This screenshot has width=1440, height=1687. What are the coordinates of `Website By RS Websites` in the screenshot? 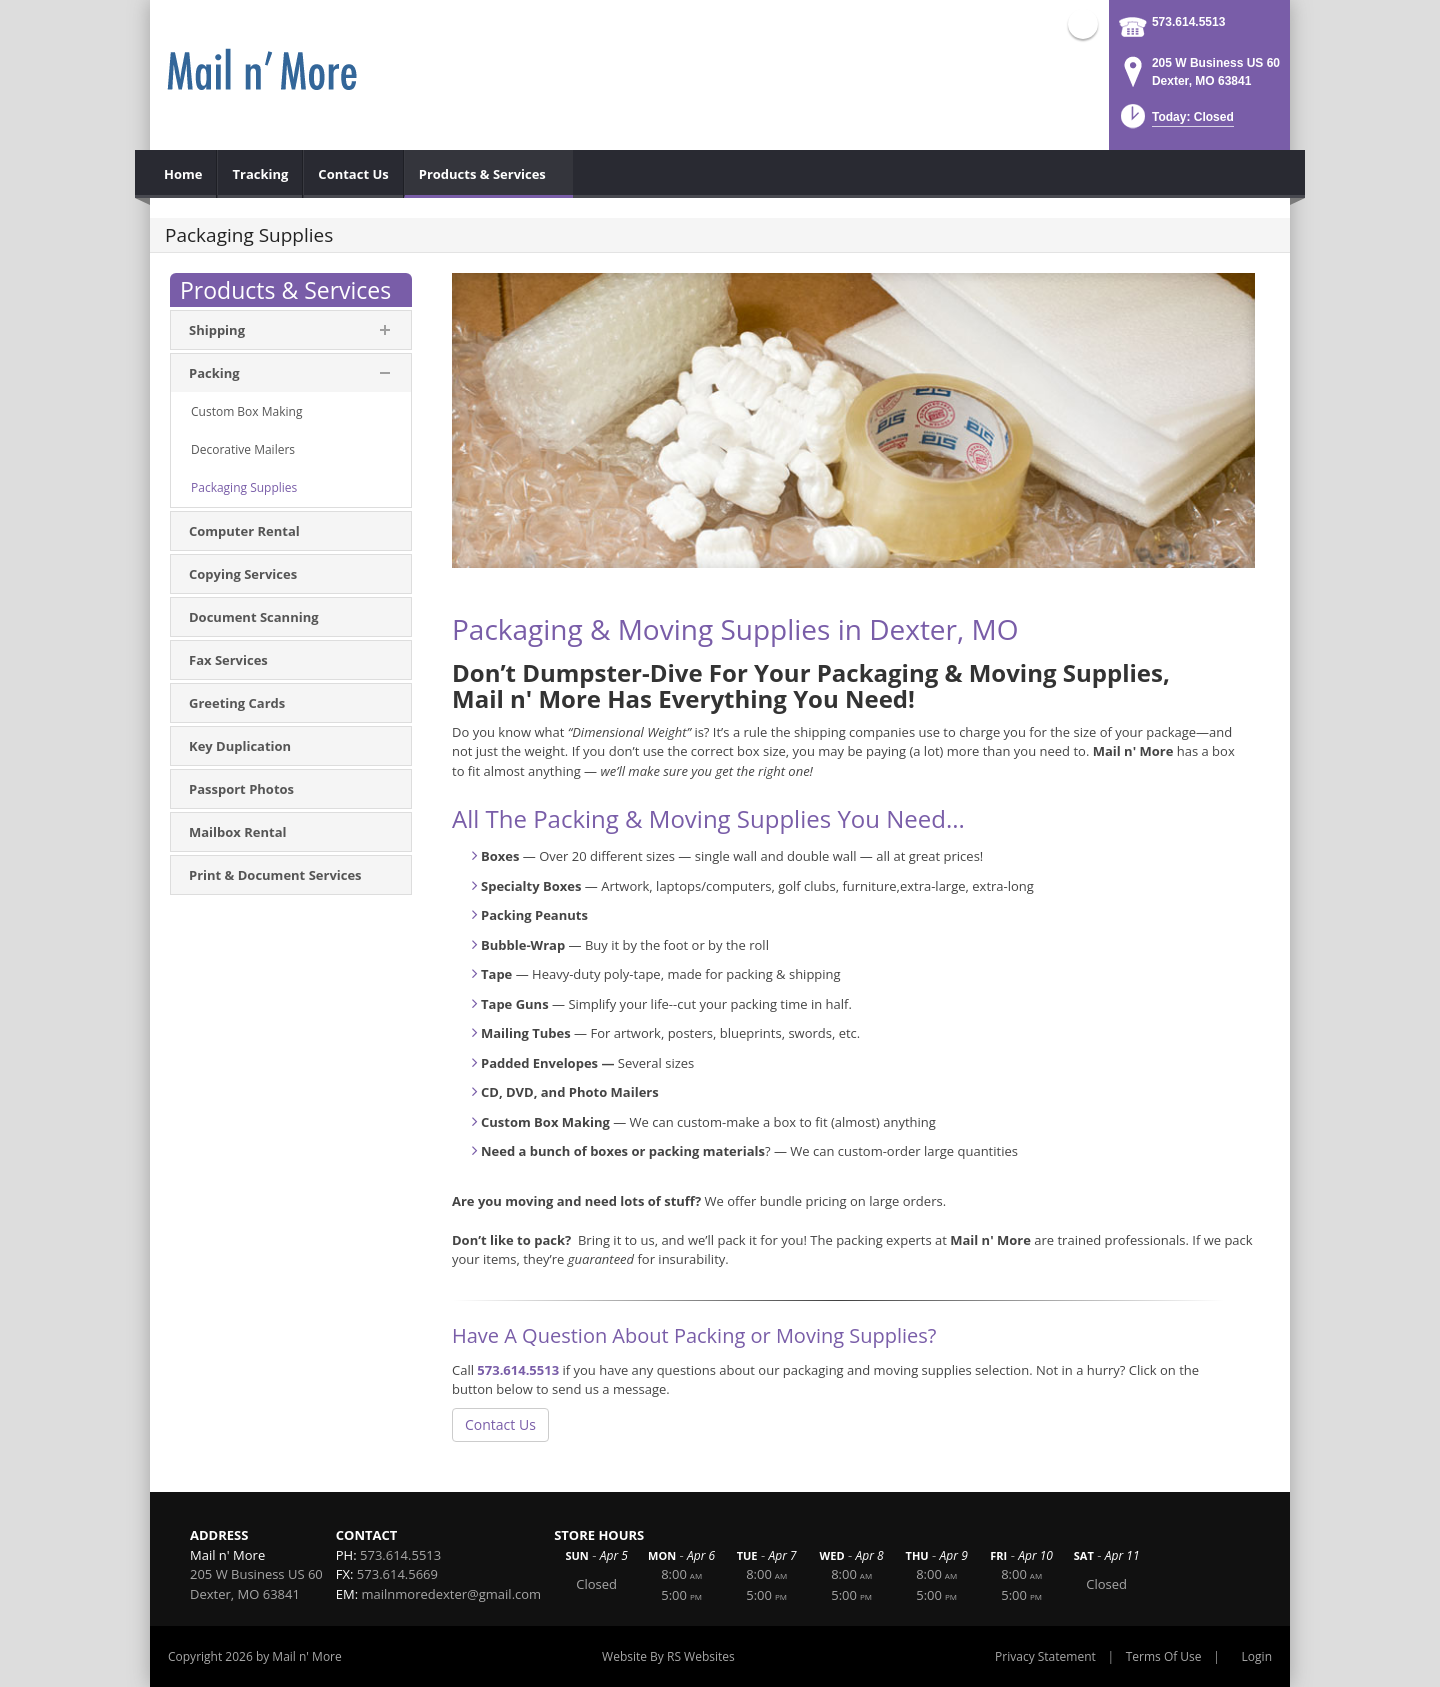 It's located at (668, 1656).